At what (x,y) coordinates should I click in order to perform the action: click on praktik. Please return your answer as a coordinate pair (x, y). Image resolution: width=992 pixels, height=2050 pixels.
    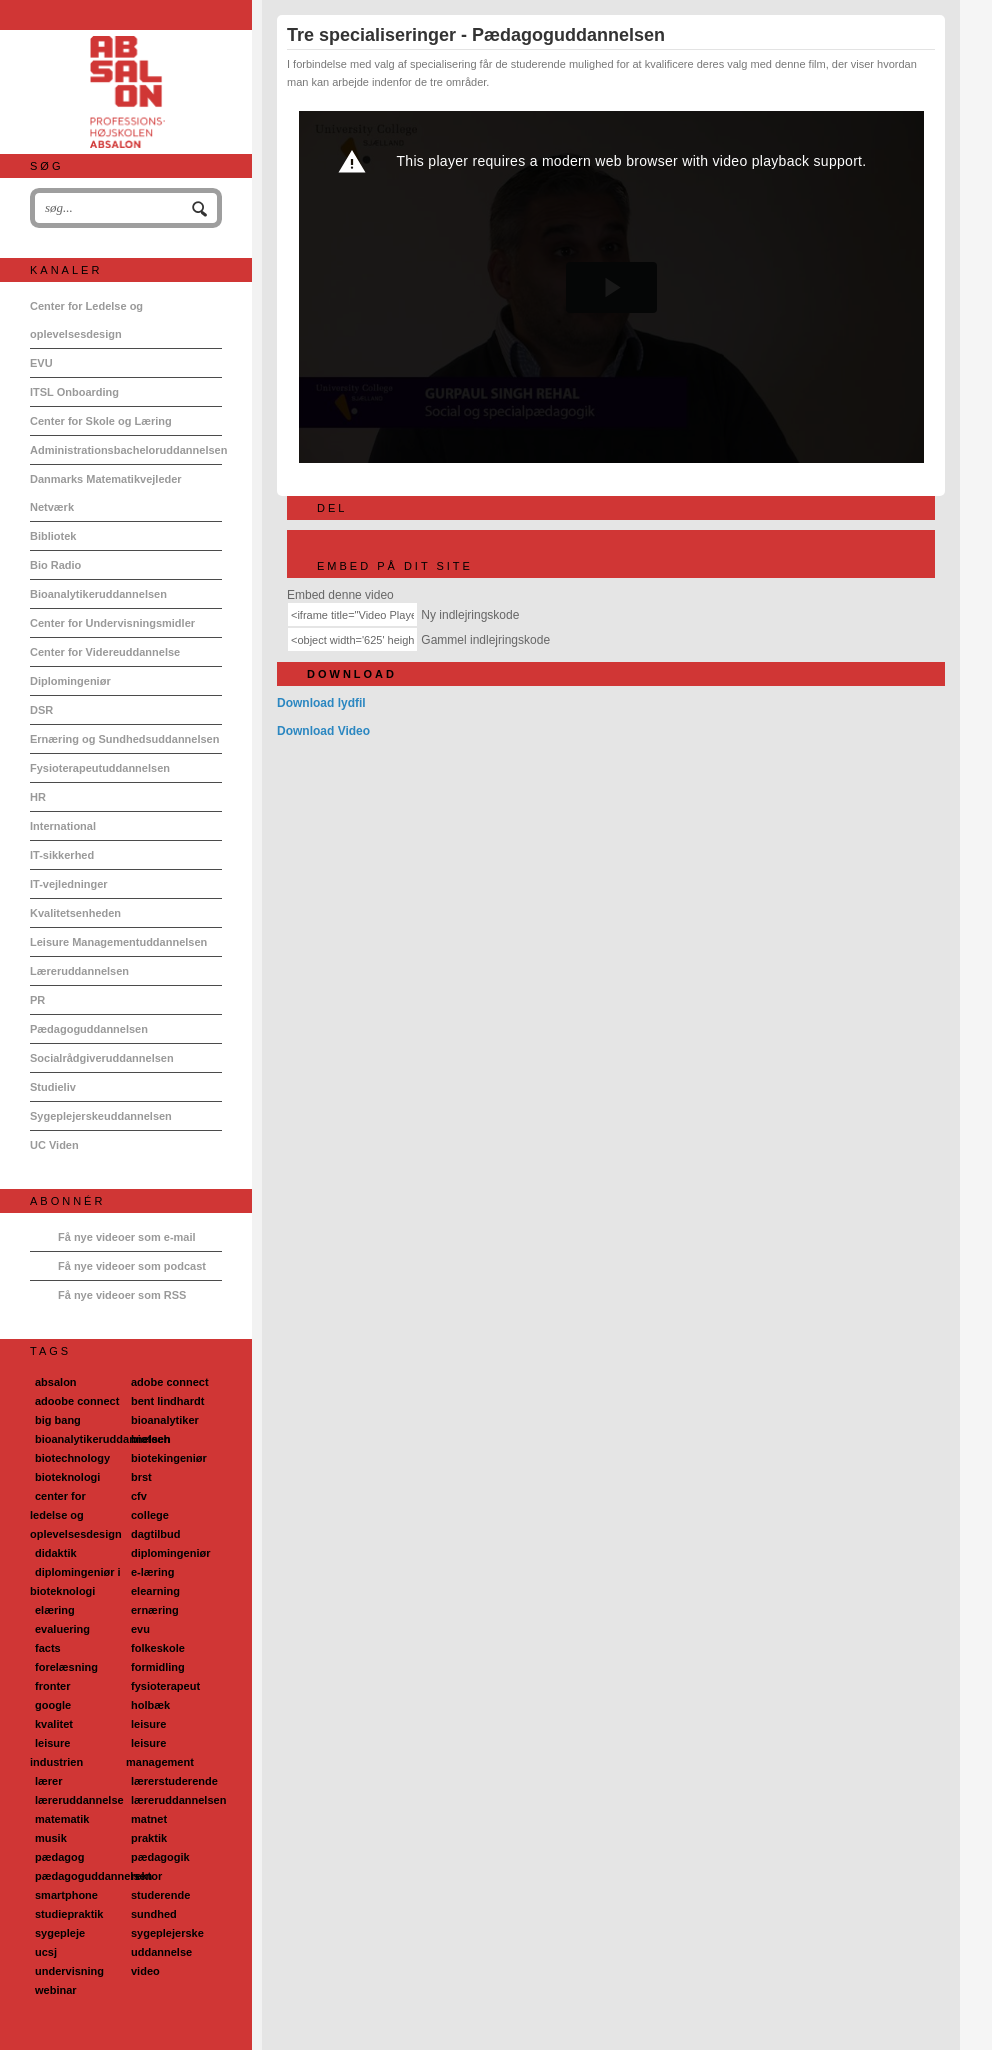
    Looking at the image, I should click on (149, 1838).